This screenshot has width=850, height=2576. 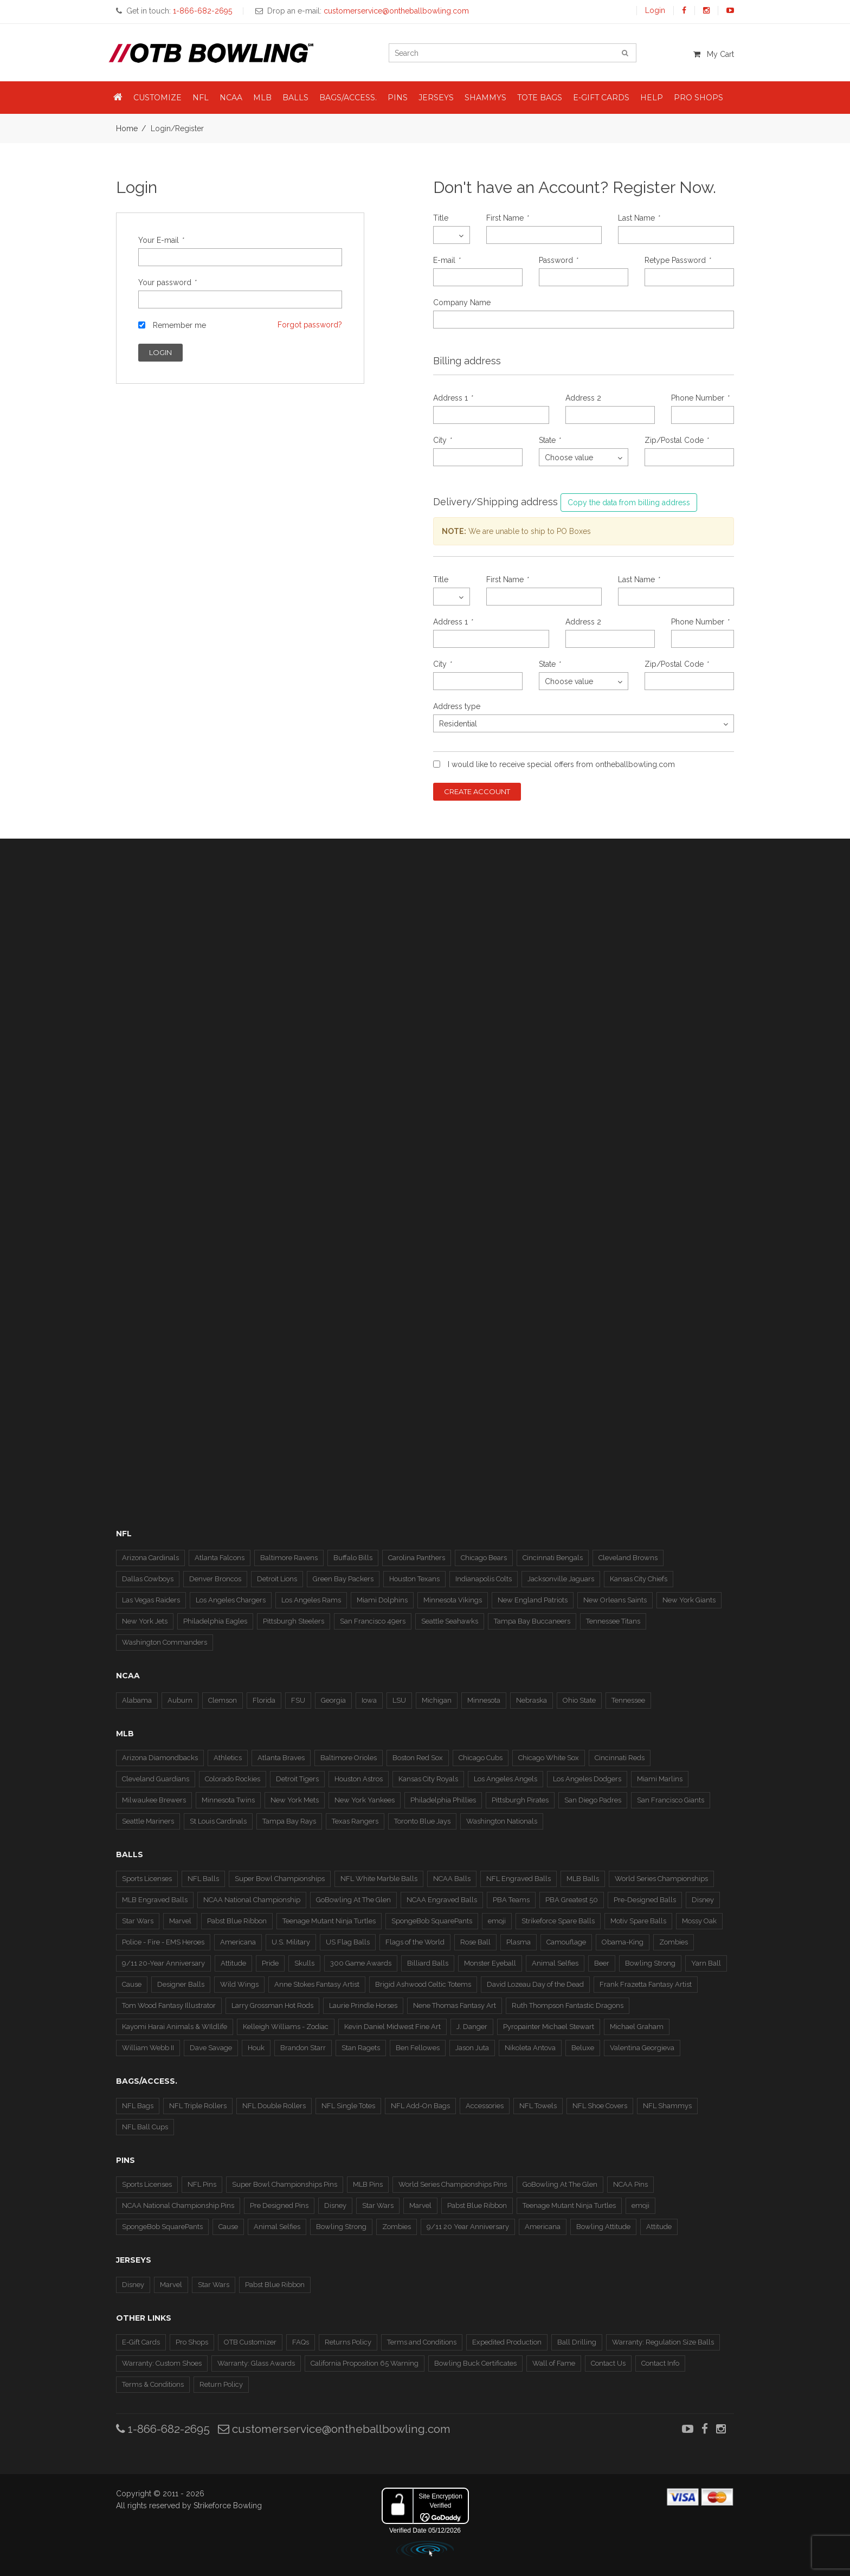 What do you see at coordinates (155, 1900) in the screenshot?
I see `MLB Engraved Balls` at bounding box center [155, 1900].